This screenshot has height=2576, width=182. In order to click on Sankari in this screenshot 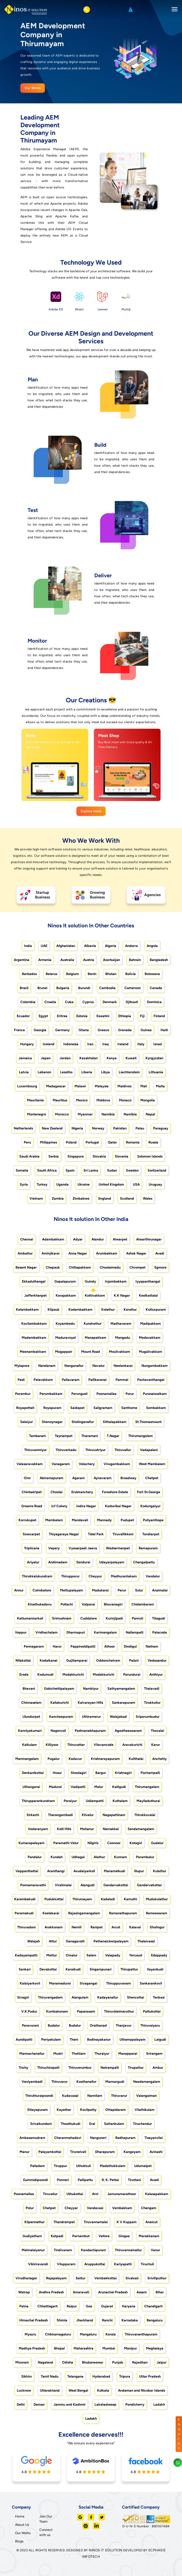, I will do `click(25, 1969)`.